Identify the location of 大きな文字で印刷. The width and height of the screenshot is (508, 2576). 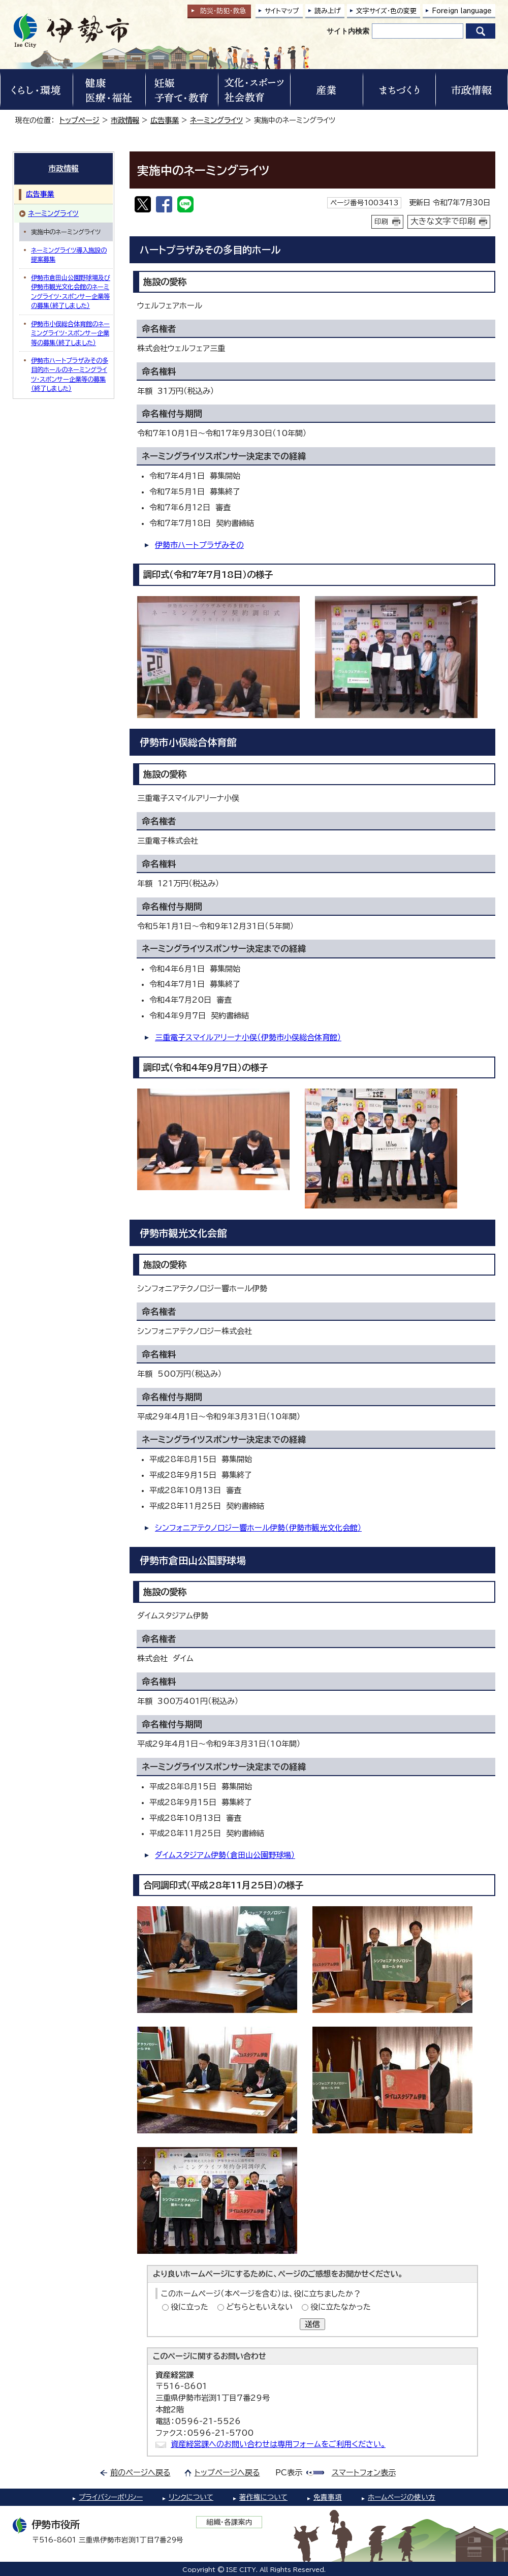
(442, 221).